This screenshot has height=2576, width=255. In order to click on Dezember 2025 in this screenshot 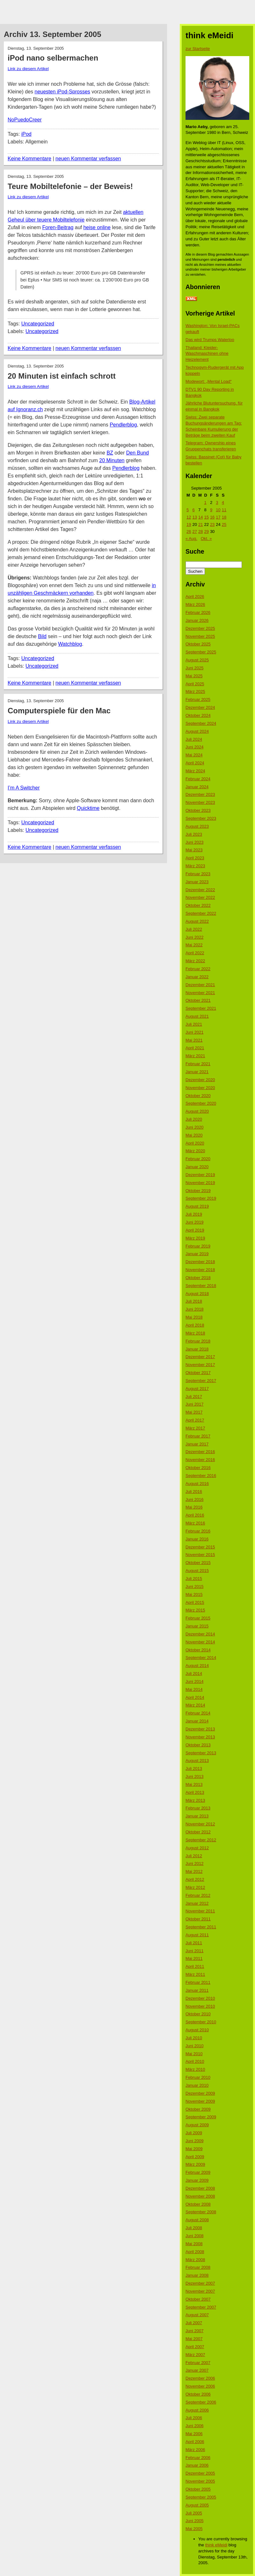, I will do `click(200, 628)`.